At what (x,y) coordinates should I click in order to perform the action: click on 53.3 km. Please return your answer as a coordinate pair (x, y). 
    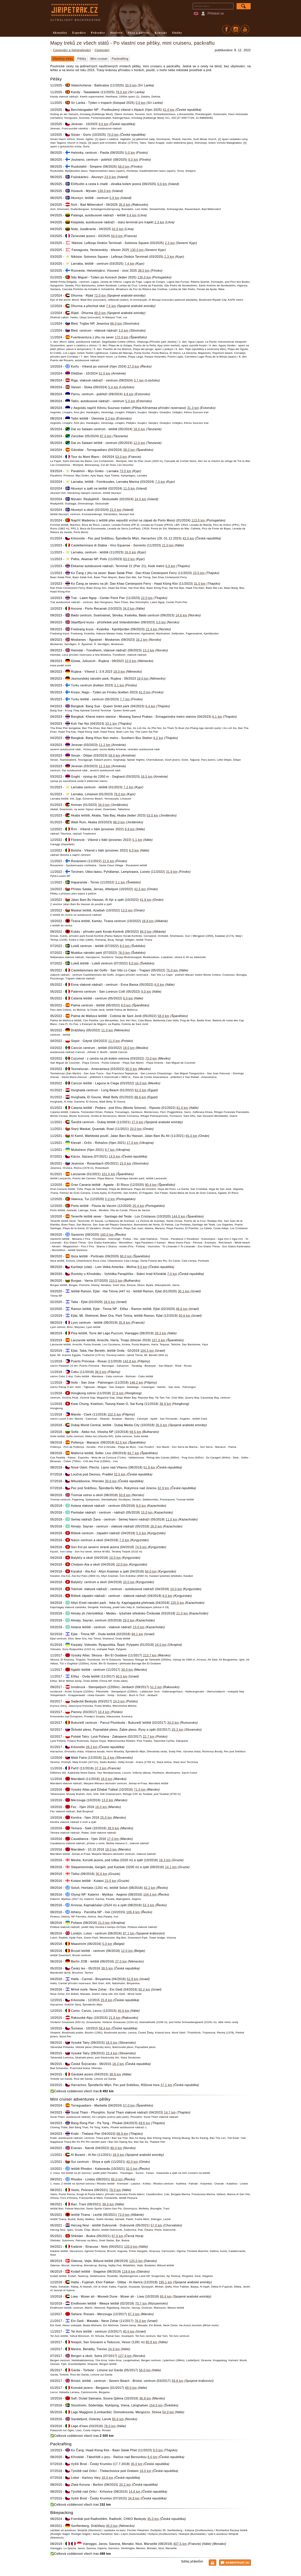
    Looking at the image, I should click on (148, 1905).